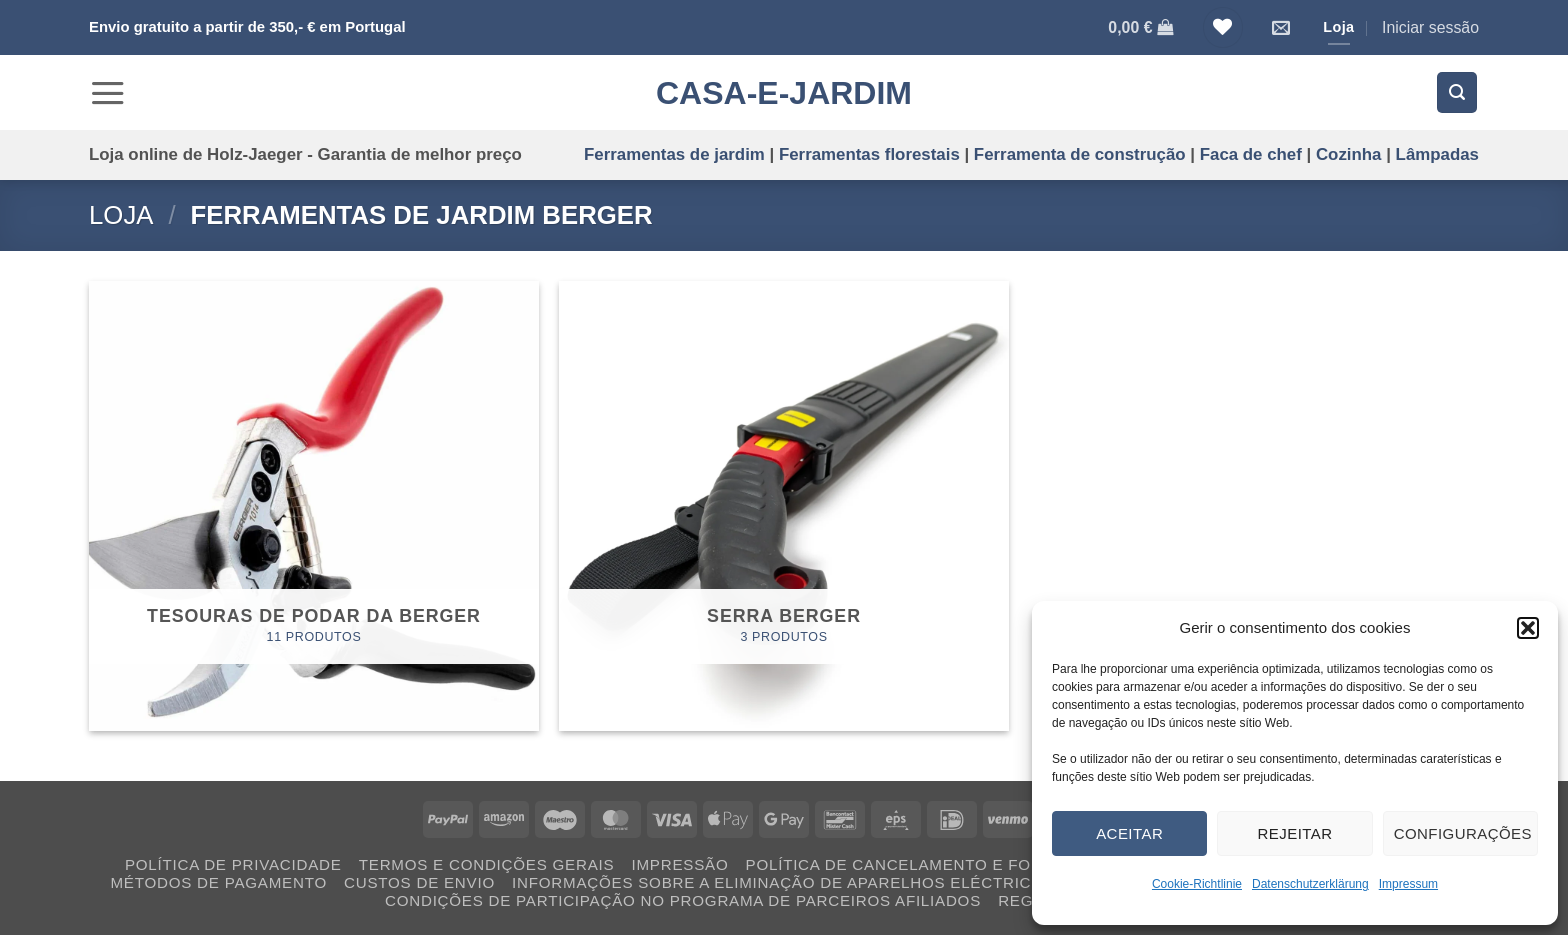 The height and width of the screenshot is (935, 1568). What do you see at coordinates (233, 864) in the screenshot?
I see `Política de privacidade` at bounding box center [233, 864].